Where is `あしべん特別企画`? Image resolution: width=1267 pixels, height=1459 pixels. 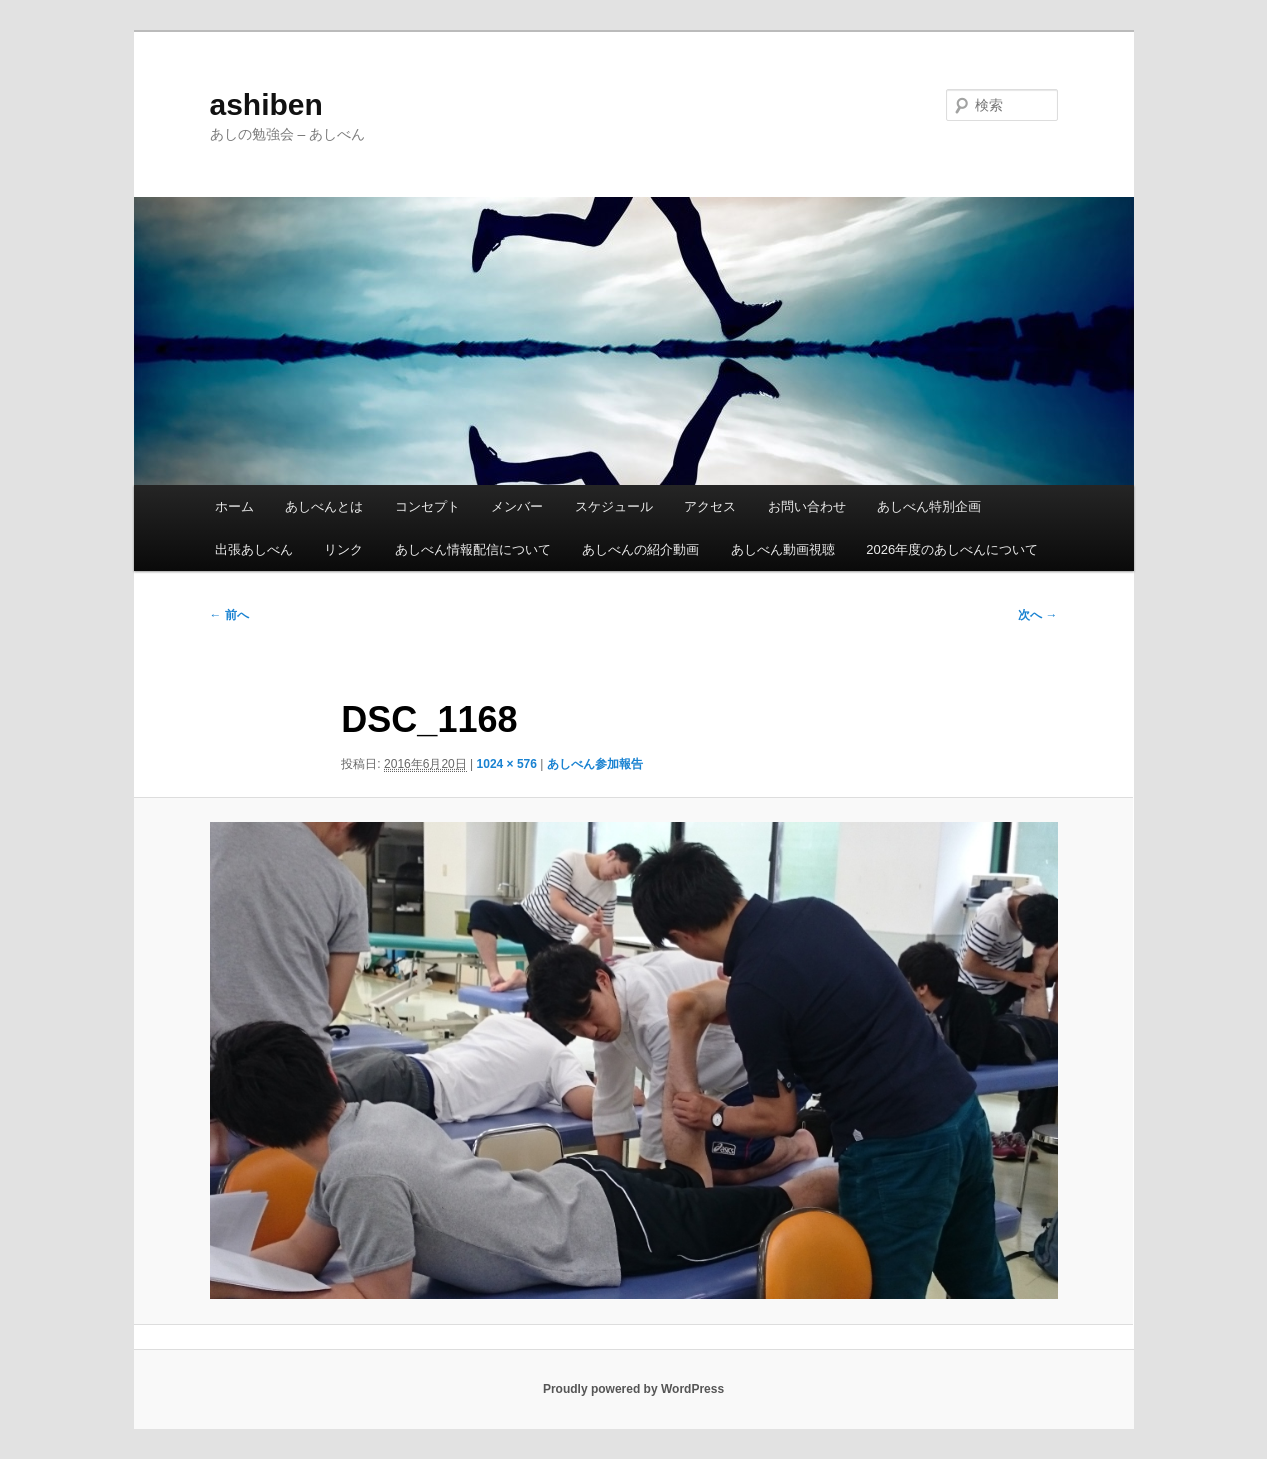 あしべん特別企画 is located at coordinates (929, 506).